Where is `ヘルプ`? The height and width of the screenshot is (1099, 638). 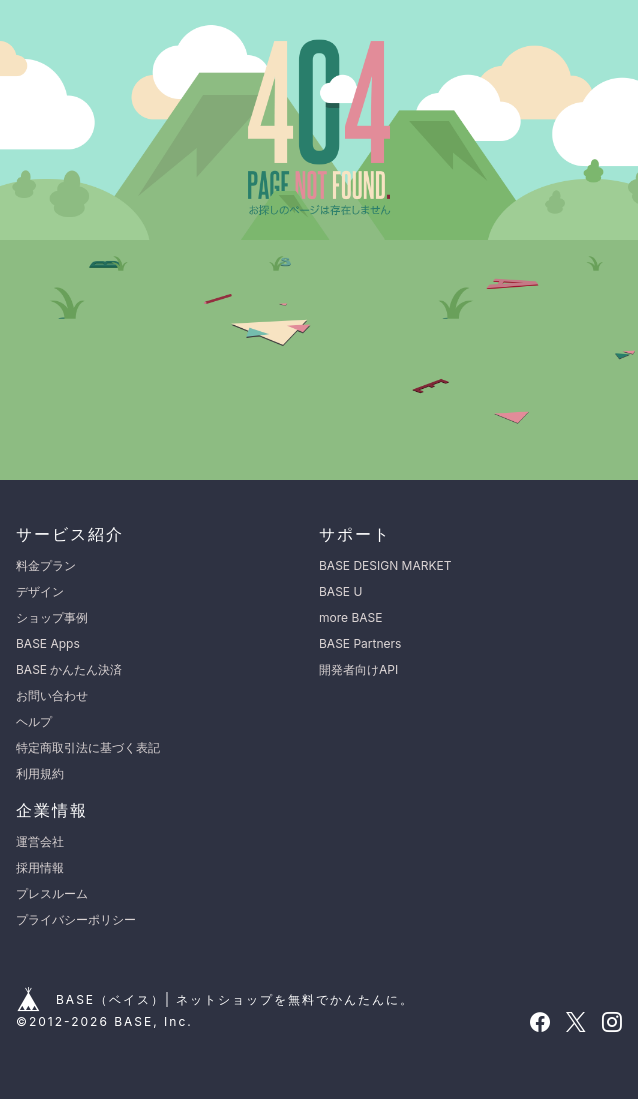 ヘルプ is located at coordinates (34, 721).